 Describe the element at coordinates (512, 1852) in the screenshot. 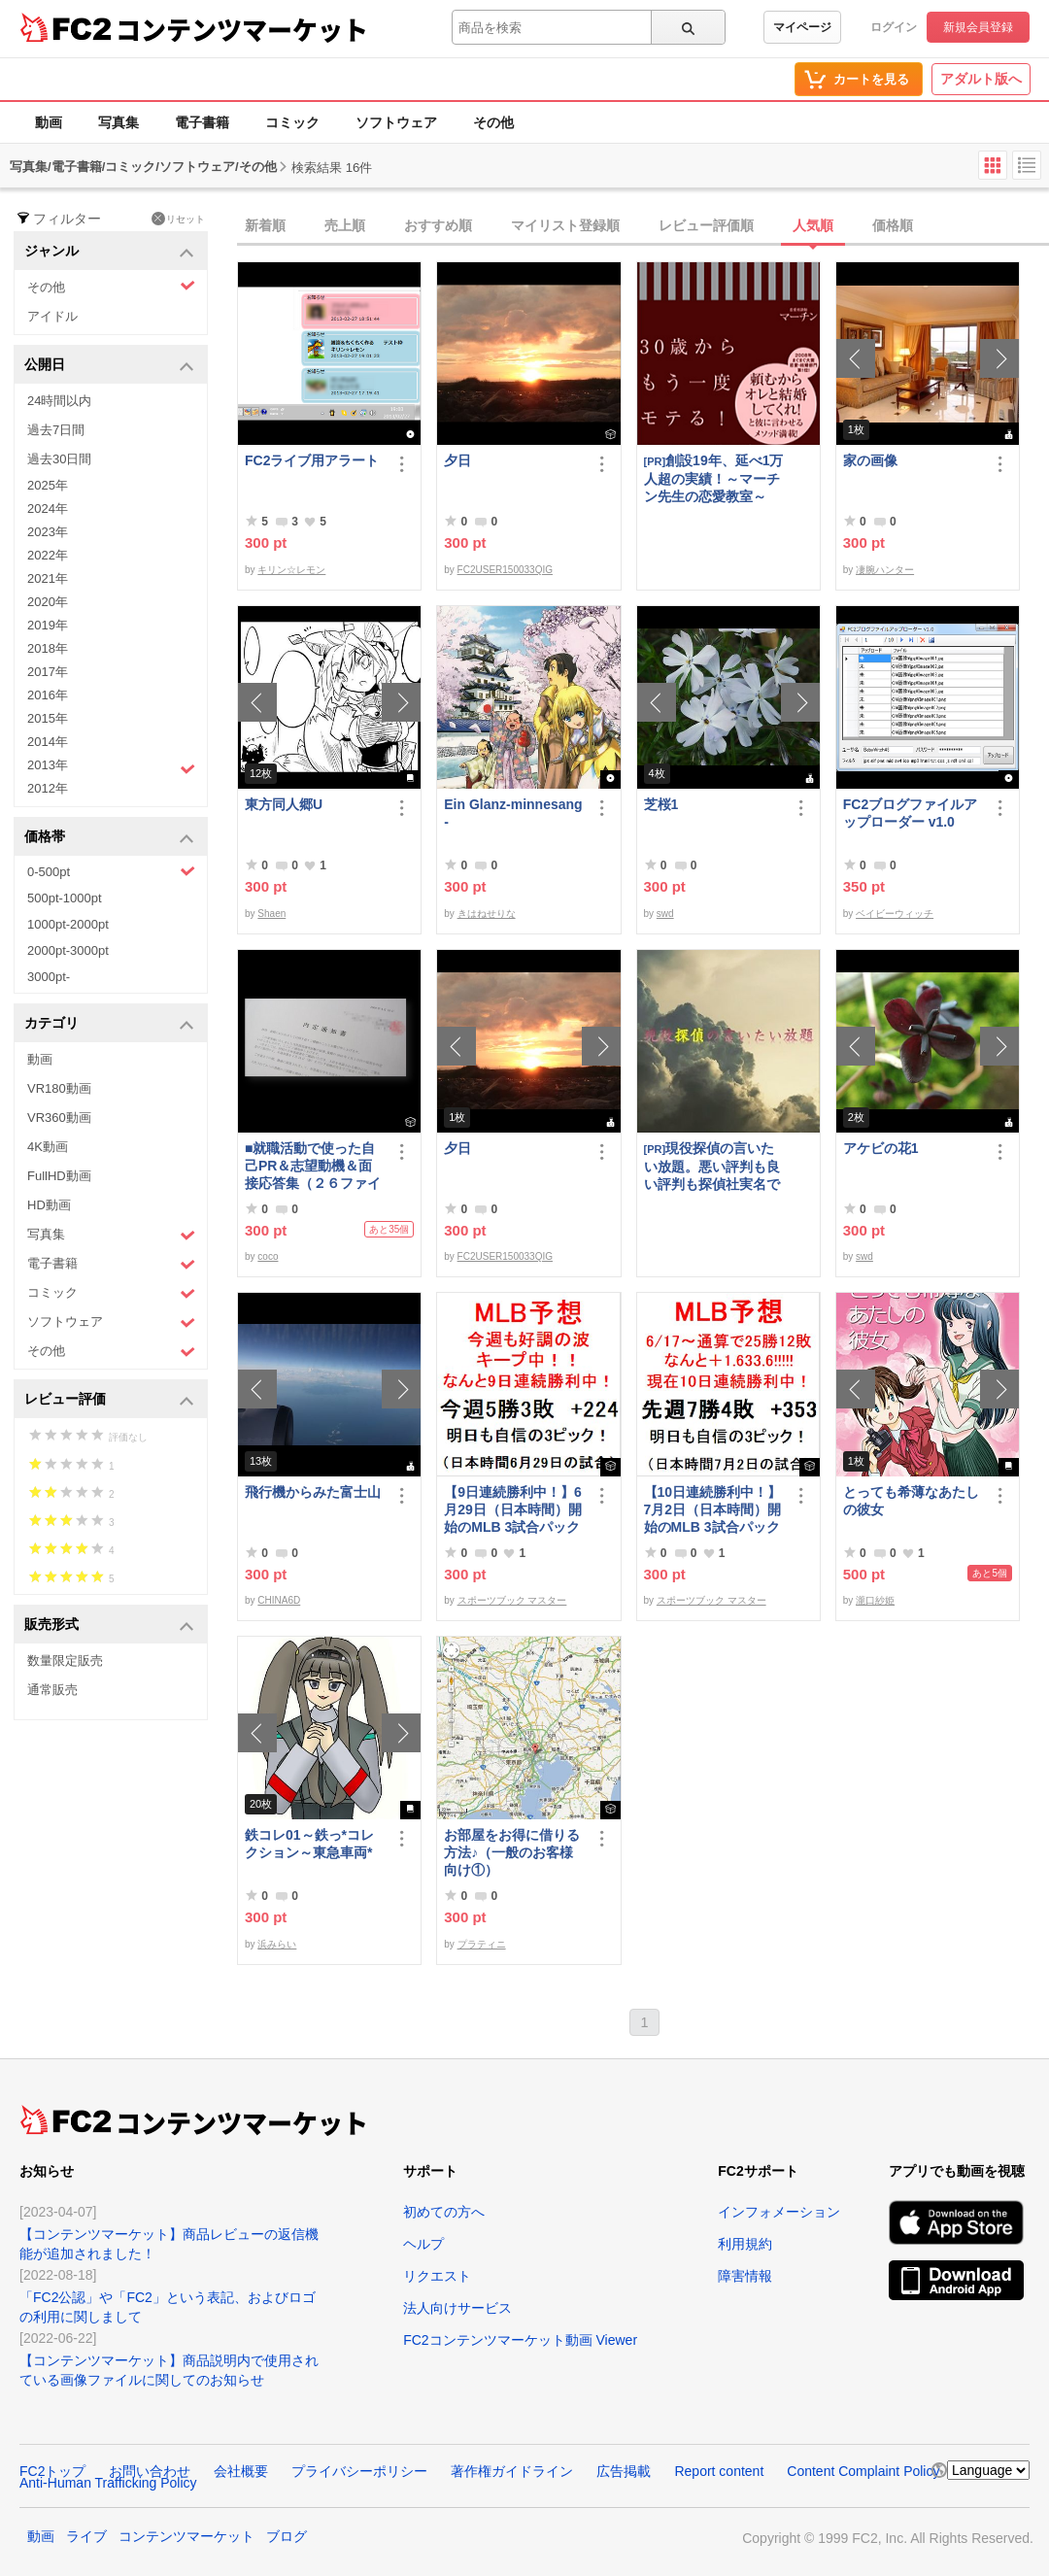

I see `お部屋をお得に借りる方法♪（一般のお客様向け①）` at that location.